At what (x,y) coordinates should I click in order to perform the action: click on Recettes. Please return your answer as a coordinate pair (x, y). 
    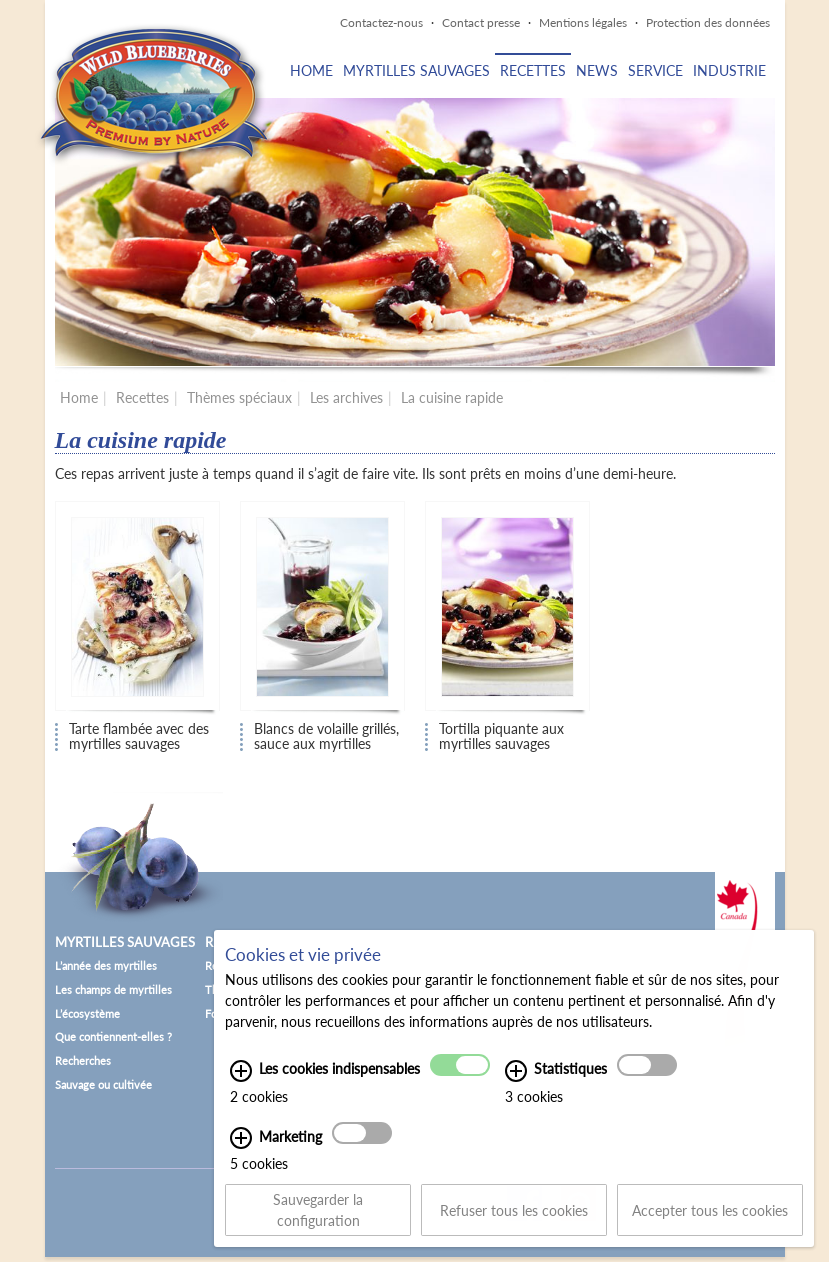
    Looking at the image, I should click on (533, 70).